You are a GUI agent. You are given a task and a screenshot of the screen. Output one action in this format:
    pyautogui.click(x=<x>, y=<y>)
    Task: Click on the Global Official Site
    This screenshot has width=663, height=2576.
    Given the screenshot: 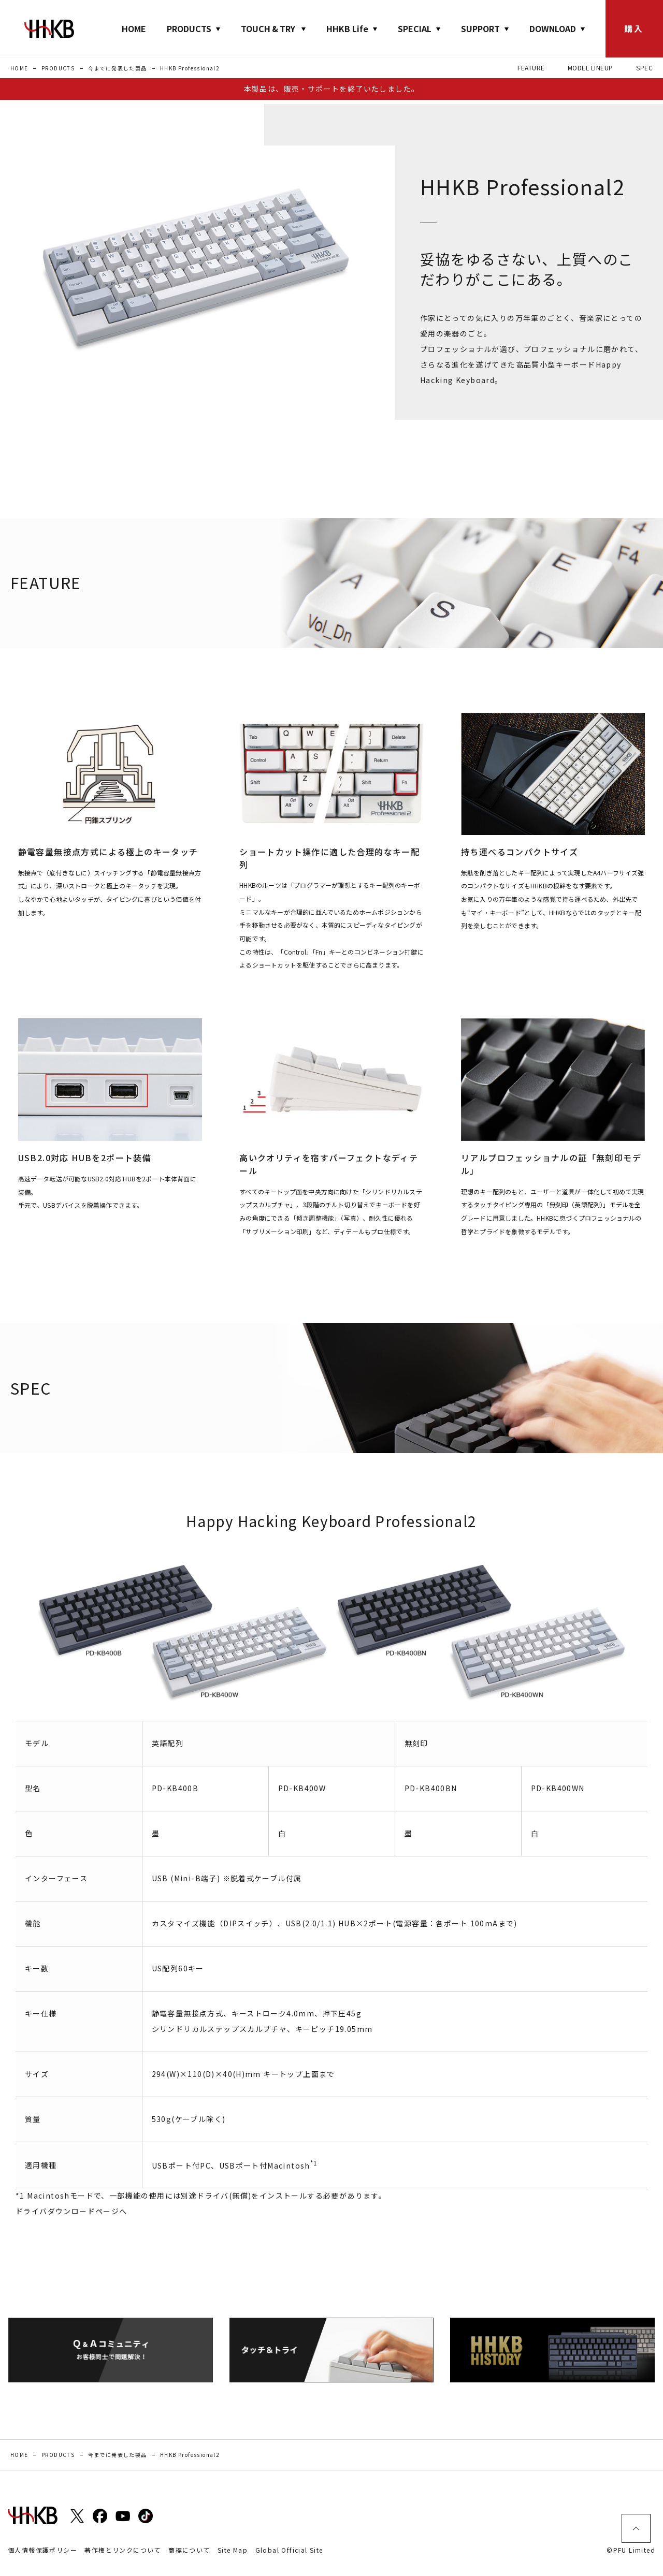 What is the action you would take?
    pyautogui.click(x=289, y=2549)
    